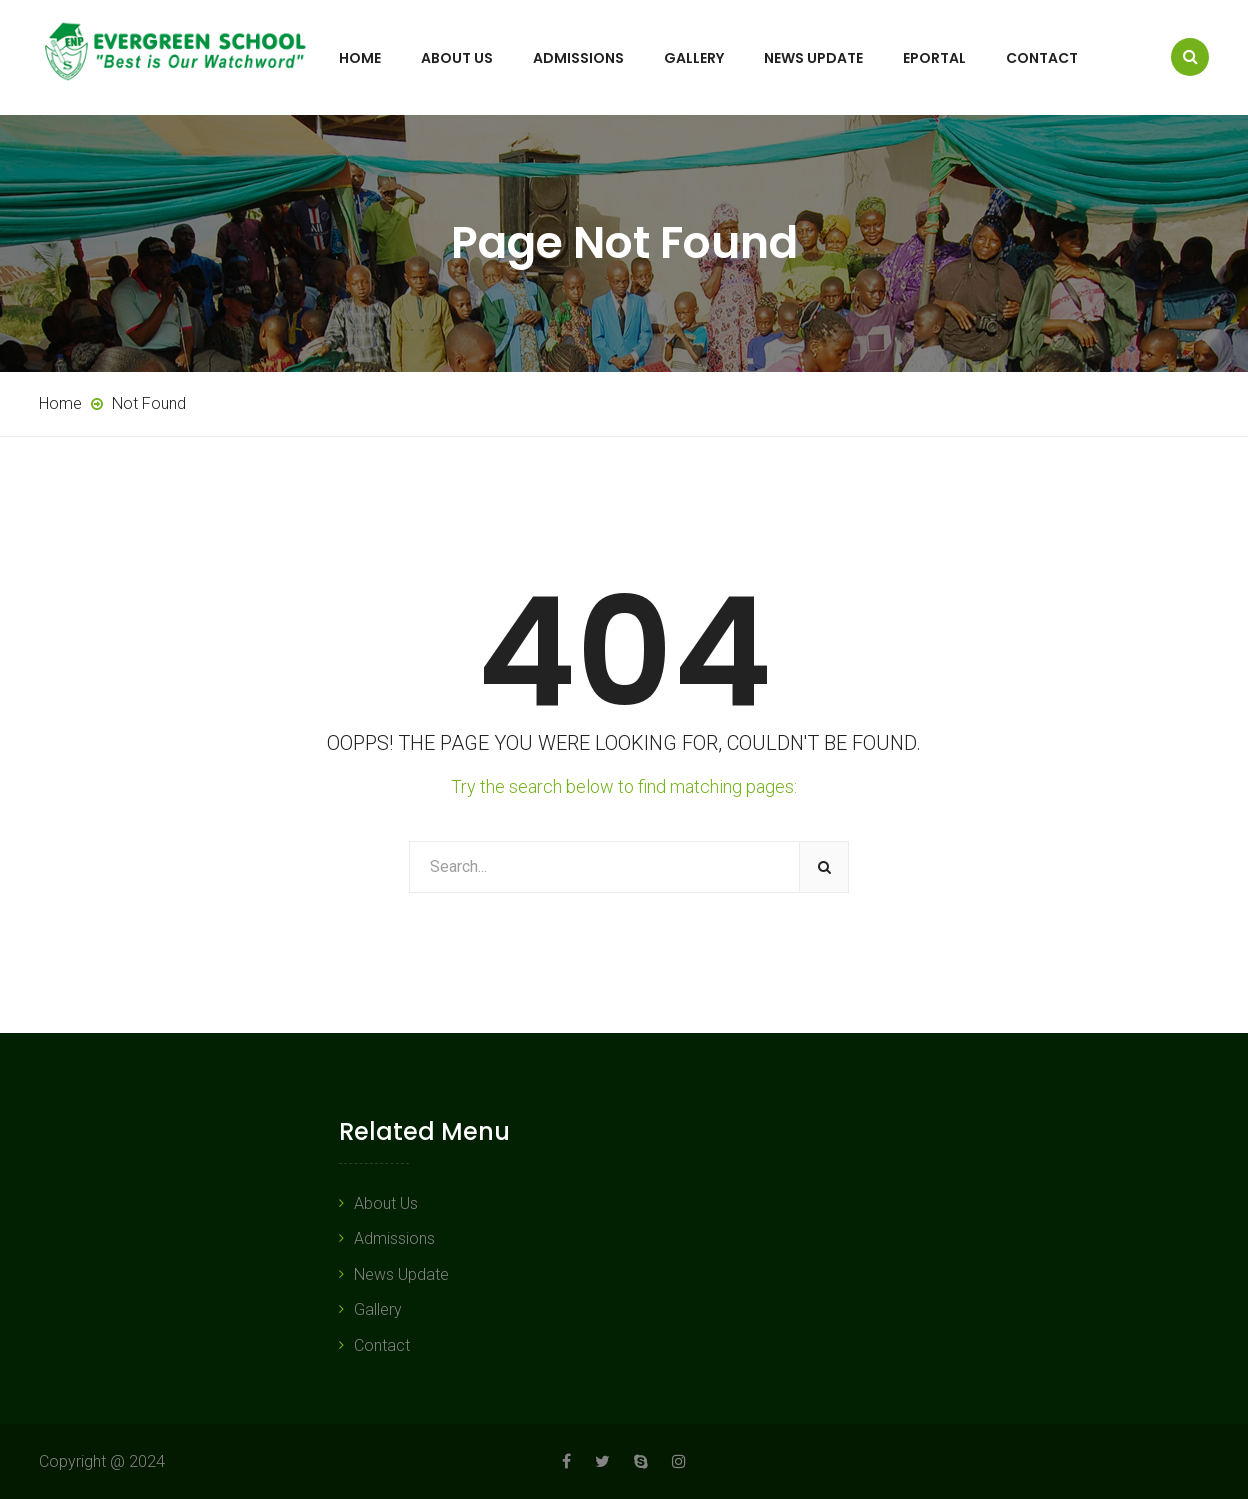 The height and width of the screenshot is (1499, 1248). I want to click on News Update, so click(813, 58).